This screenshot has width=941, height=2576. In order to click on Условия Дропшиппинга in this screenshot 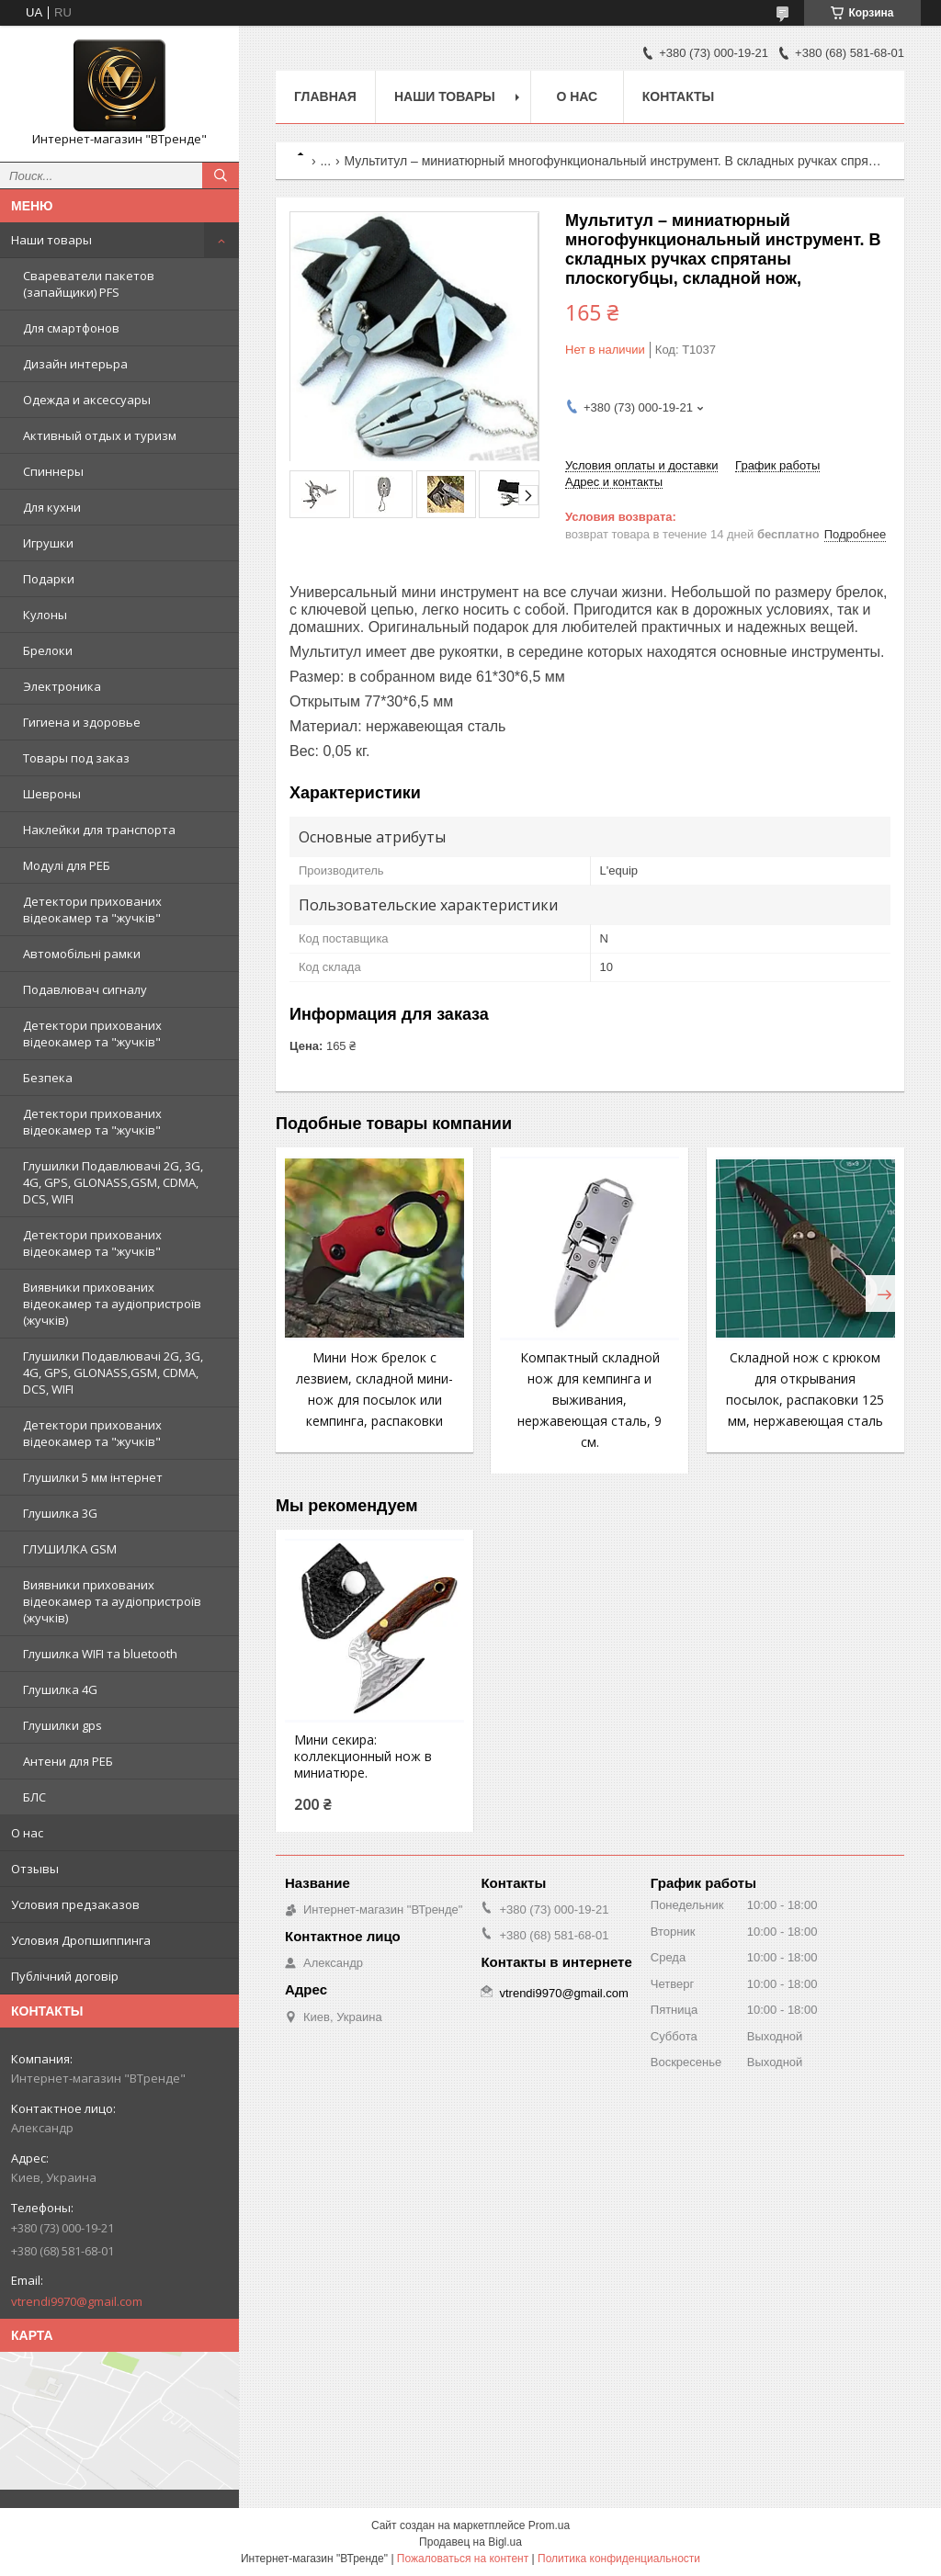, I will do `click(81, 1940)`.